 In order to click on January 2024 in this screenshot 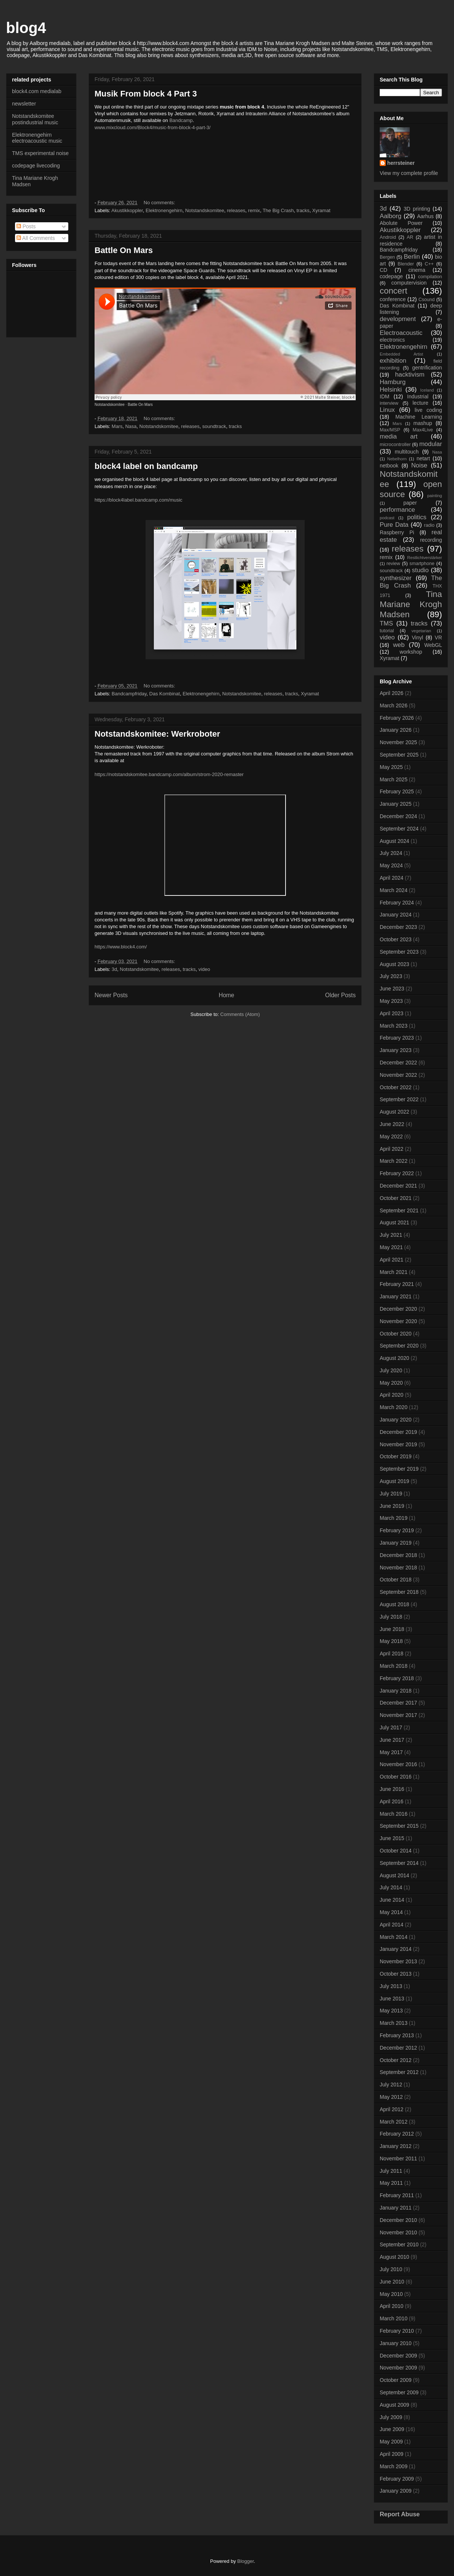, I will do `click(396, 915)`.